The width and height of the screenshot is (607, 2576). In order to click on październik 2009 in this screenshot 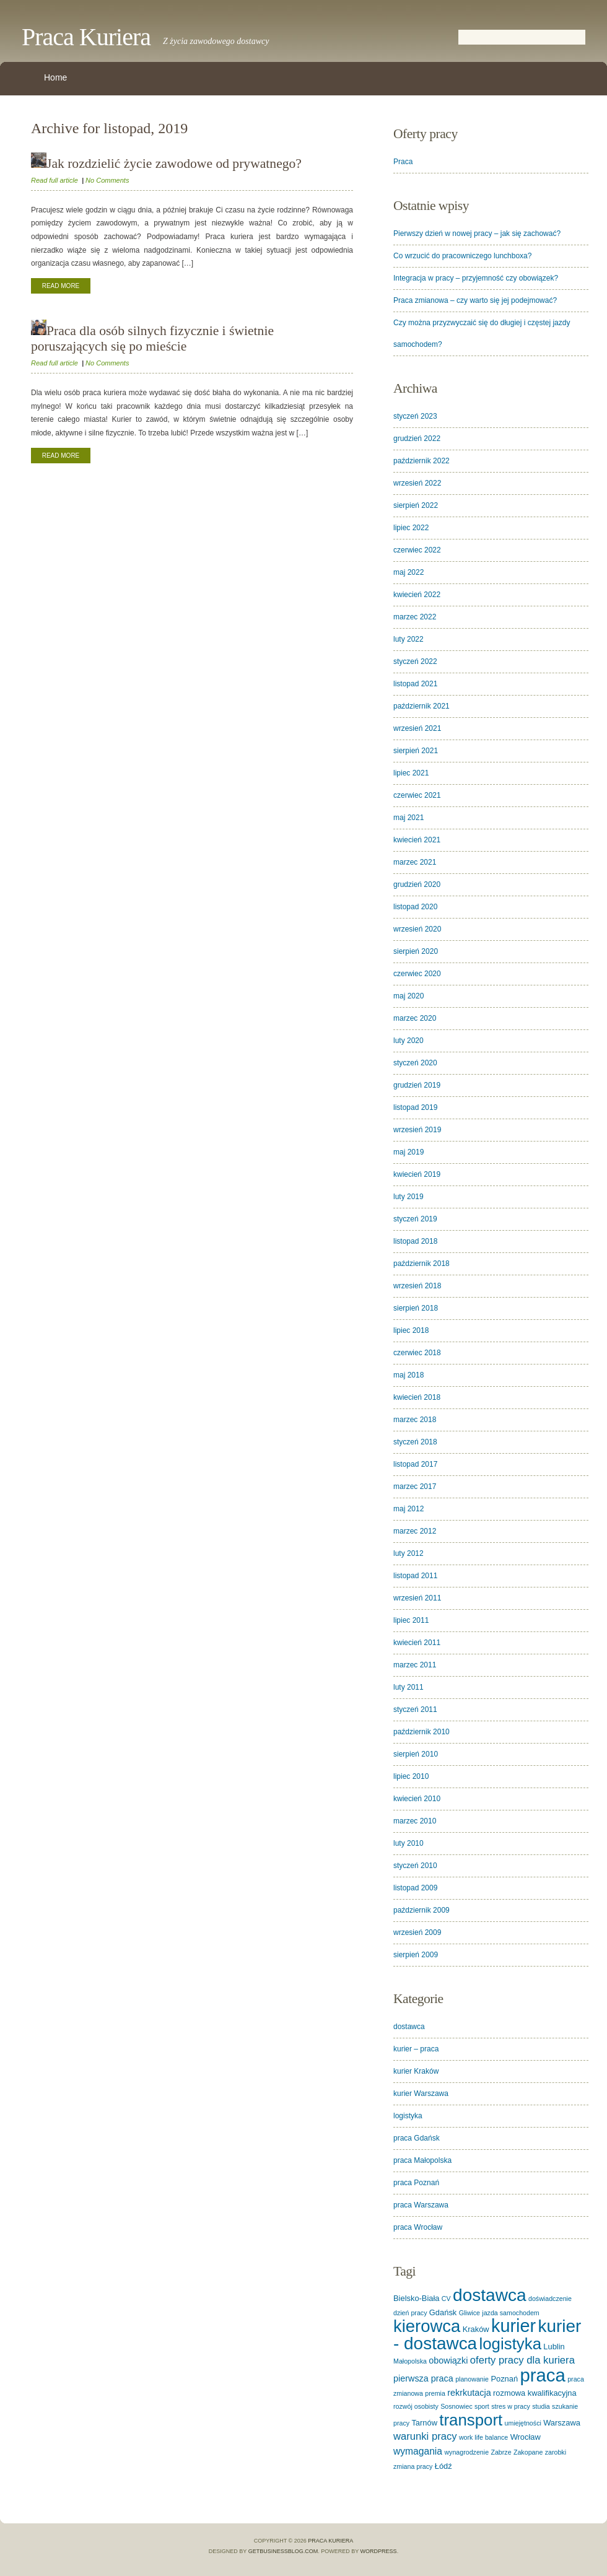, I will do `click(421, 1910)`.